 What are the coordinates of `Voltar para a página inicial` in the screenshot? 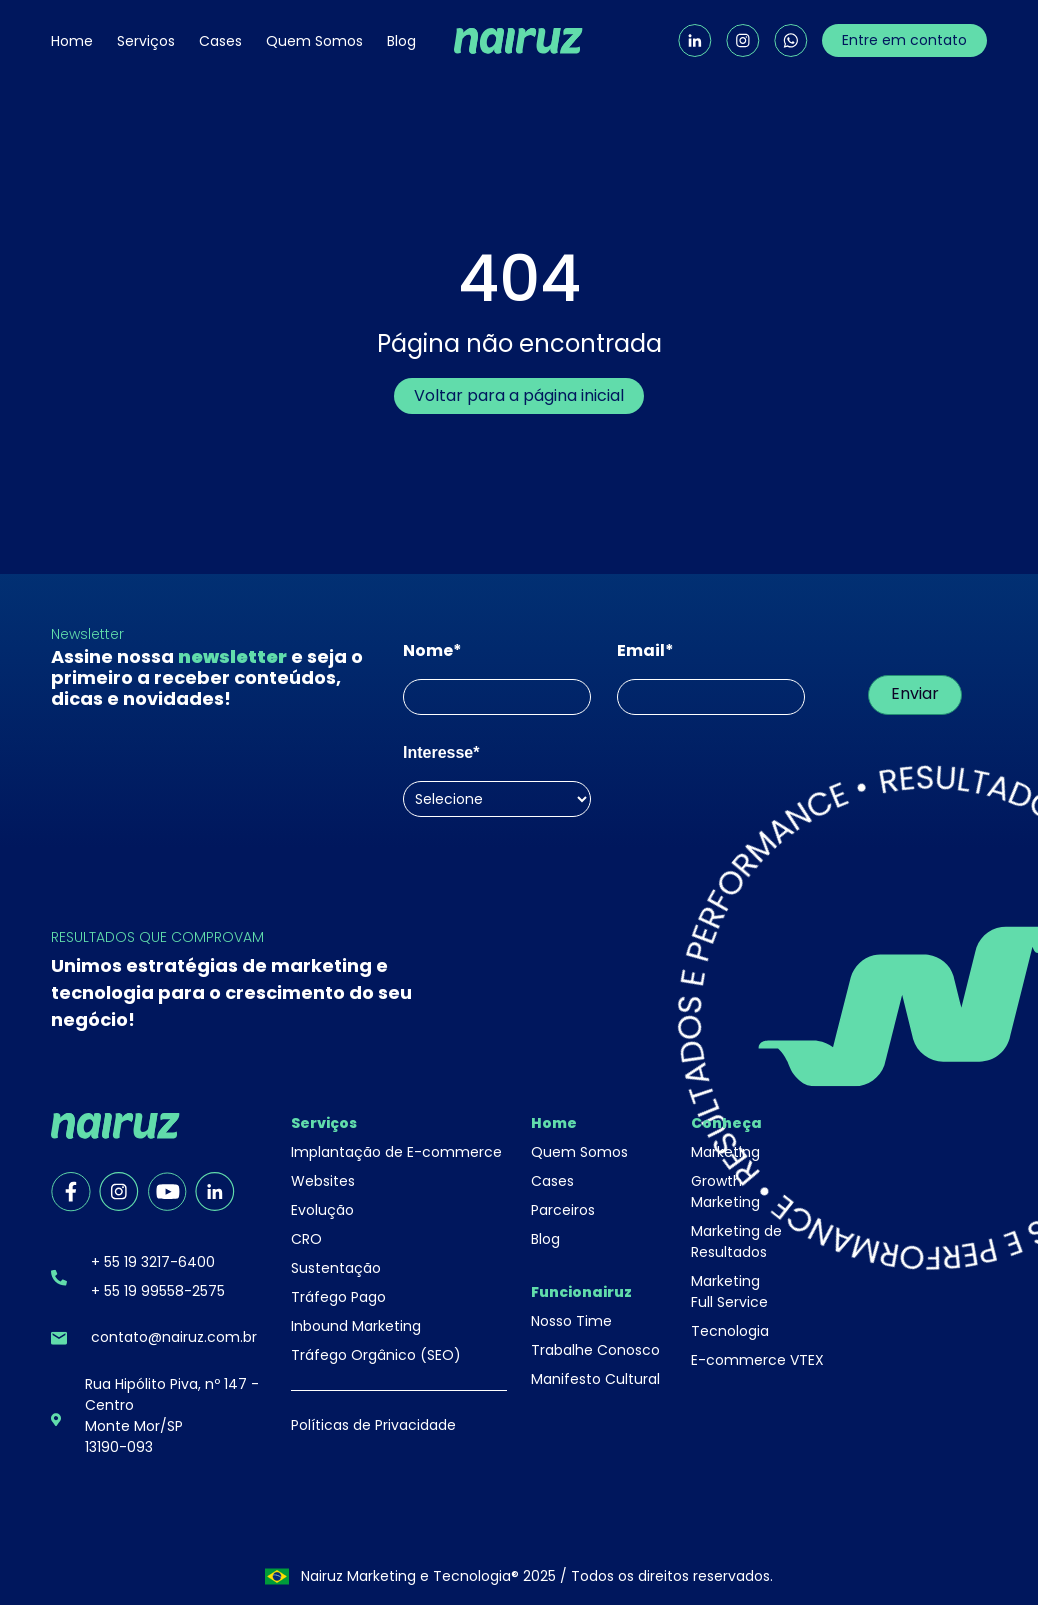 It's located at (519, 395).